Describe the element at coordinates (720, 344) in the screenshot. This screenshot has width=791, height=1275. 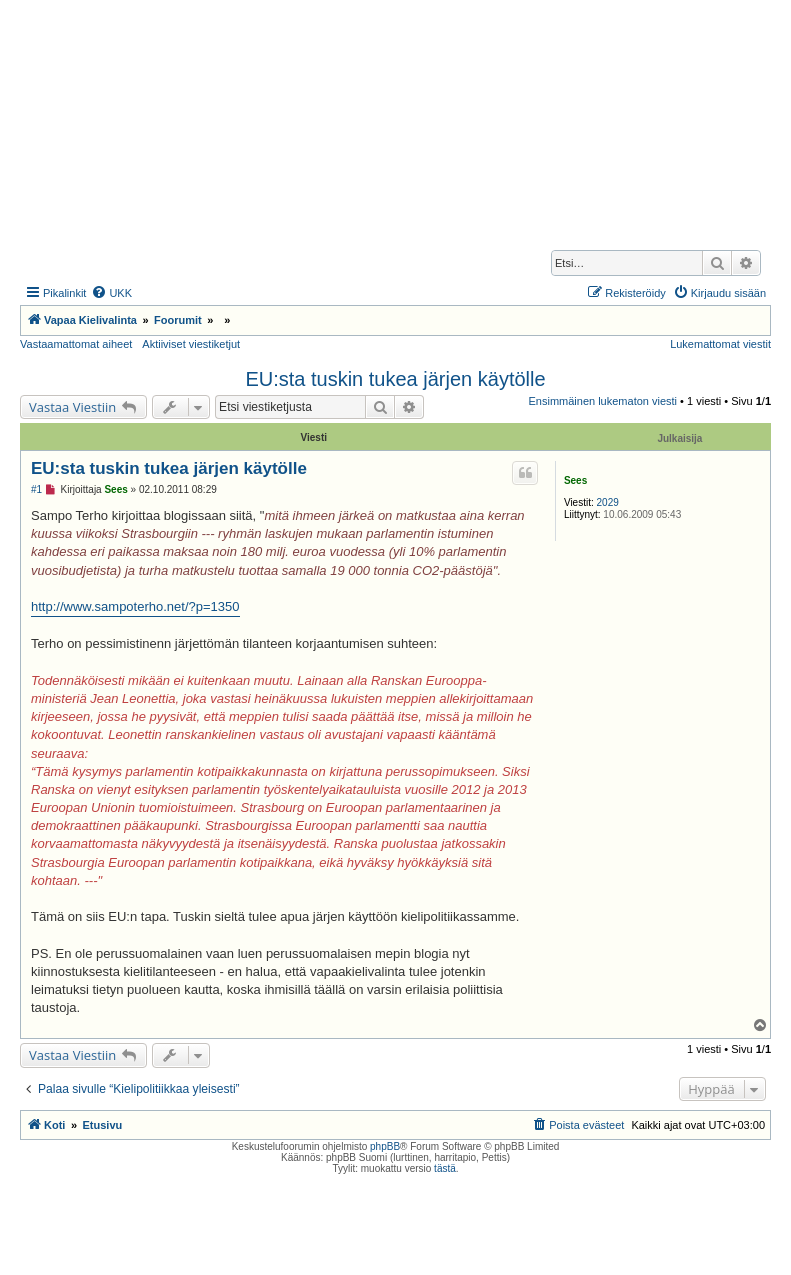
I see `Lukemattomat viestit [menuitem]` at that location.